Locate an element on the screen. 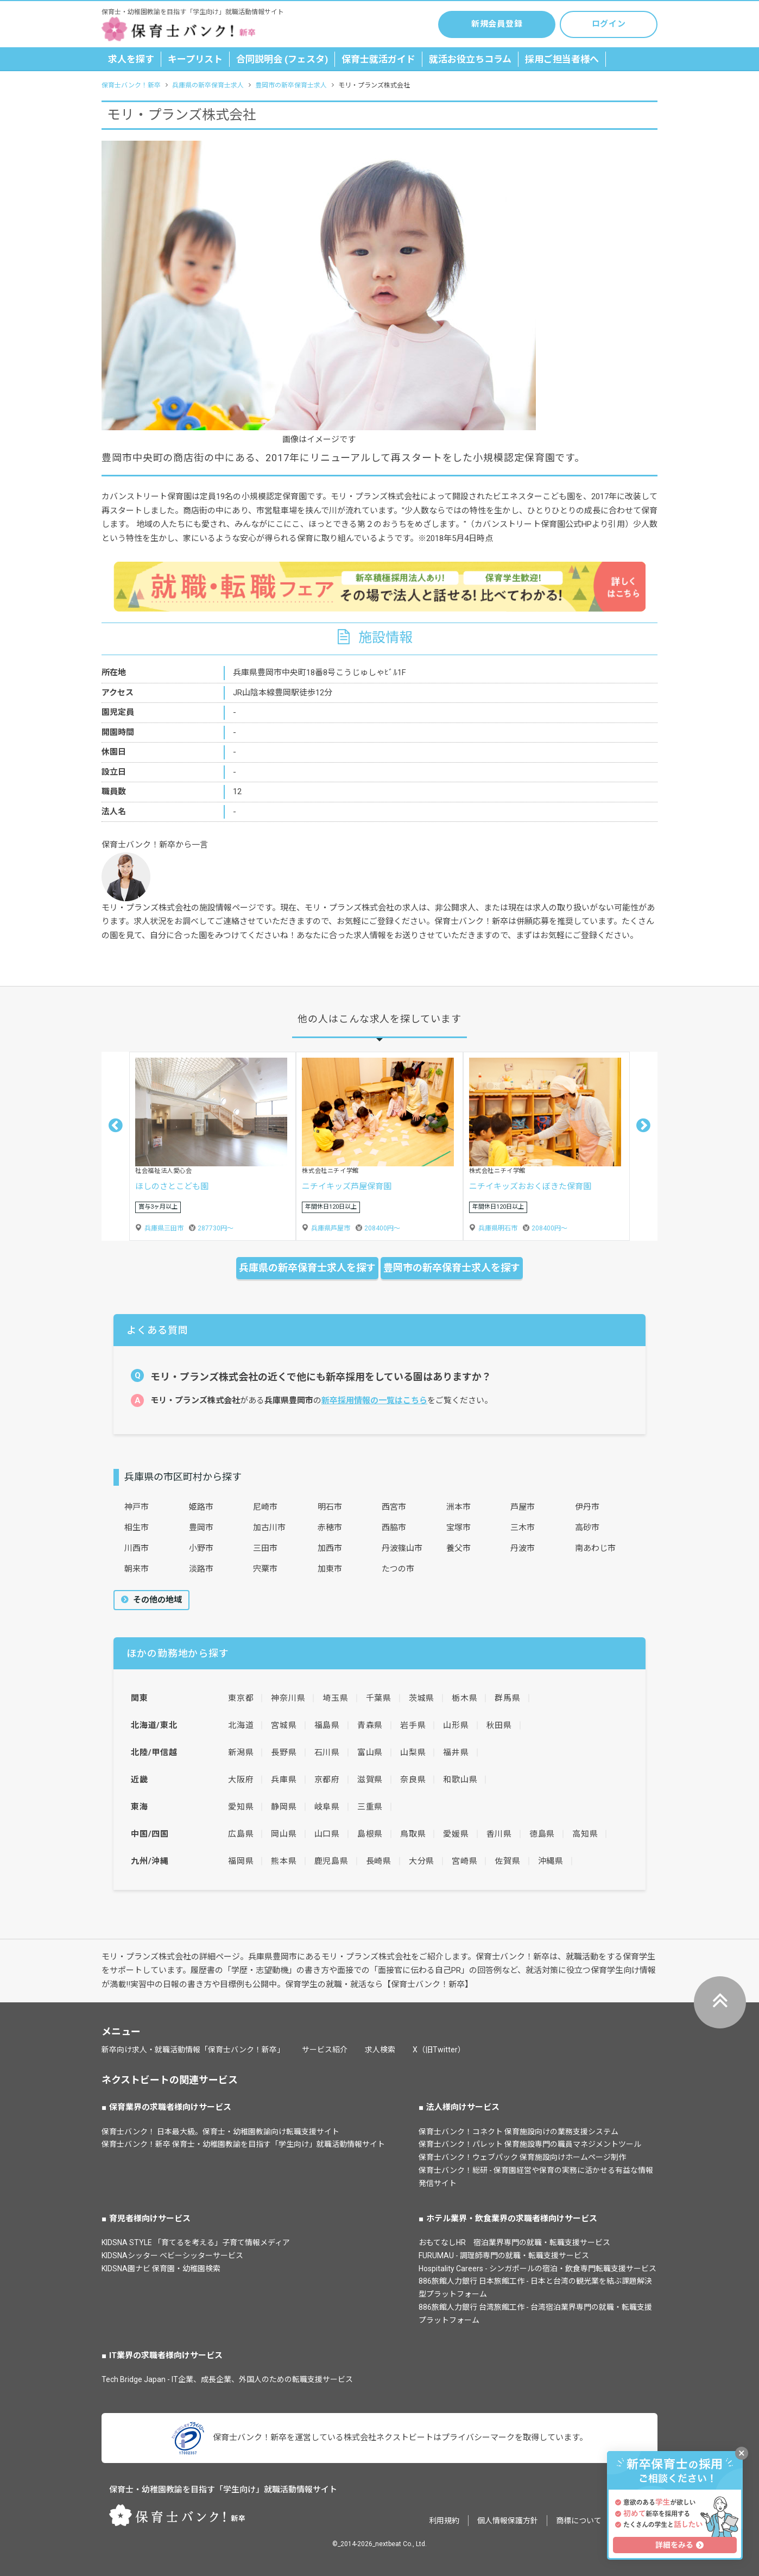  香川県 is located at coordinates (499, 1834).